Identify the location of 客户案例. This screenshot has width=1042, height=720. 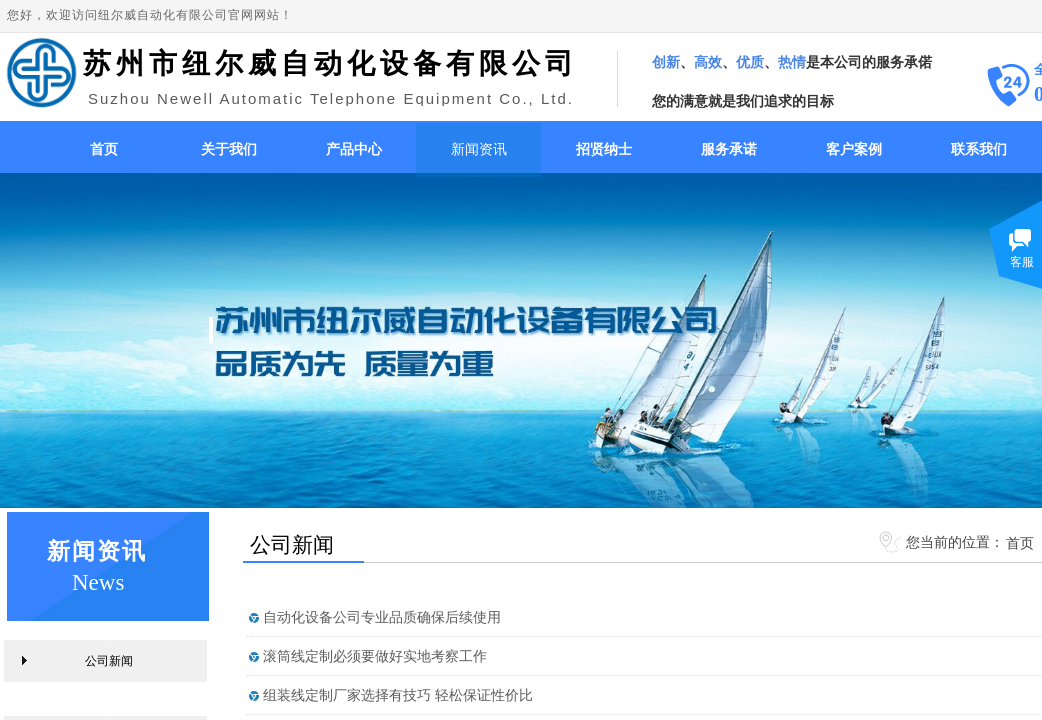
(854, 149).